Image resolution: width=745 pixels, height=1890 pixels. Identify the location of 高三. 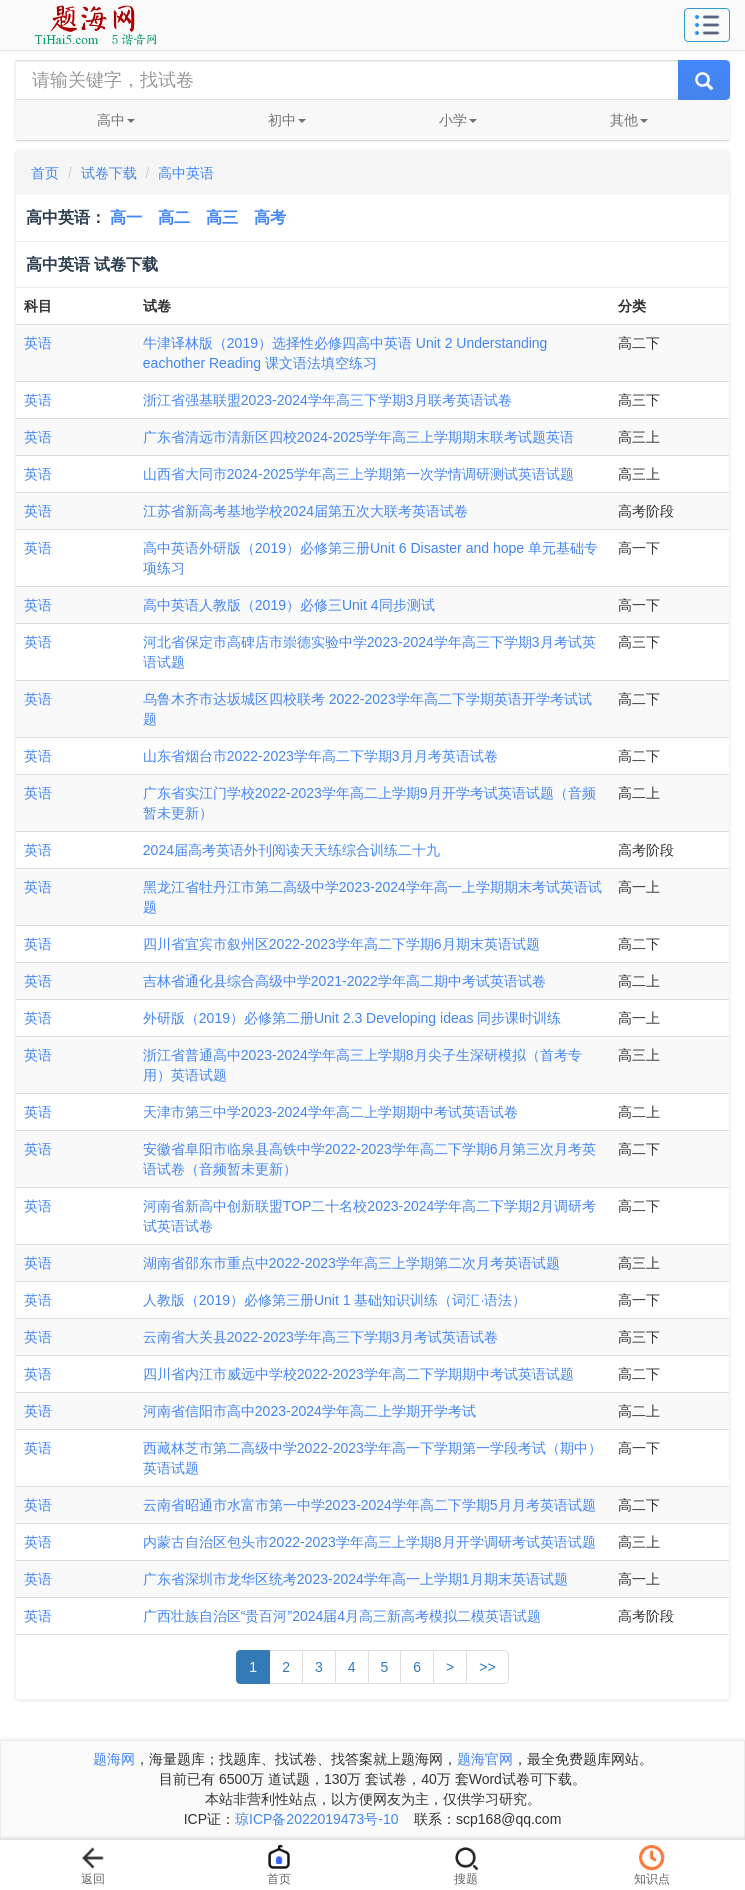
(222, 217).